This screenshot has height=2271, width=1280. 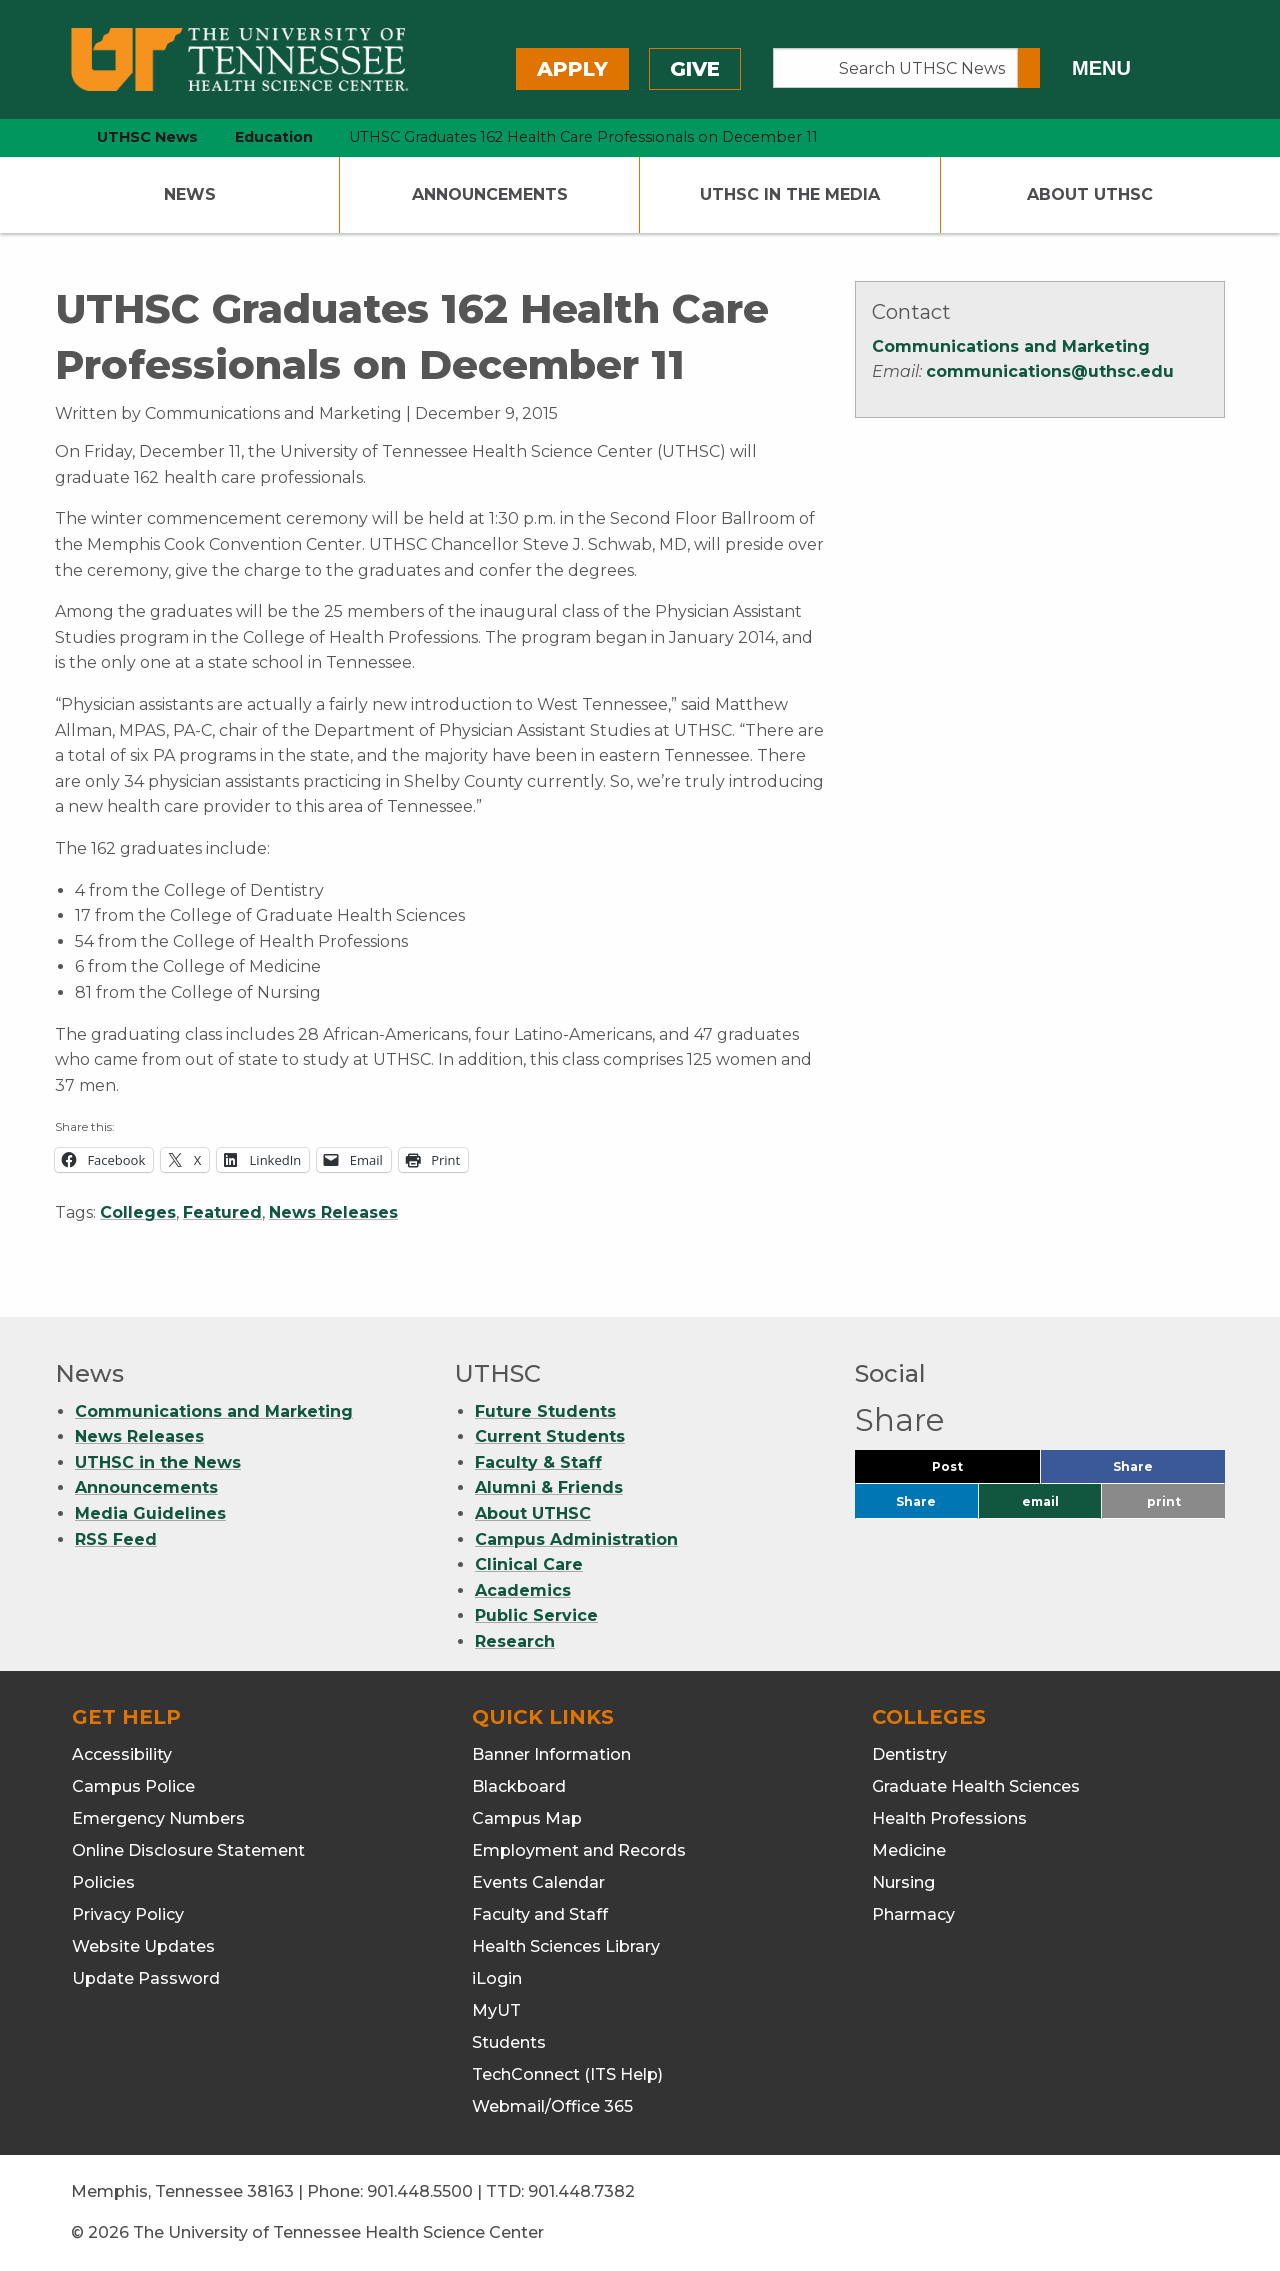 I want to click on Communications and Marketing, so click(x=1011, y=346).